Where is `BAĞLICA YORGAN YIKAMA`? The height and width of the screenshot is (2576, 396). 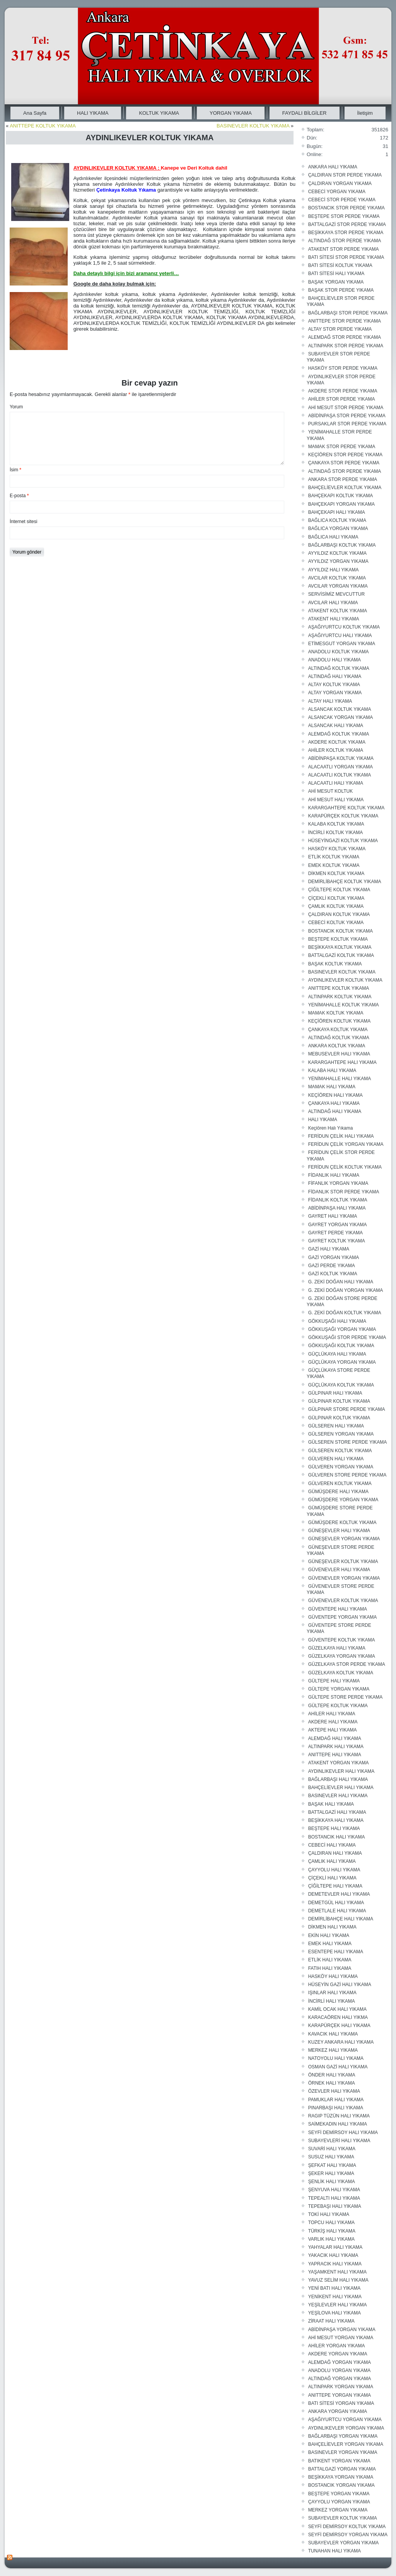 BAĞLICA YORGAN YIKAMA is located at coordinates (338, 528).